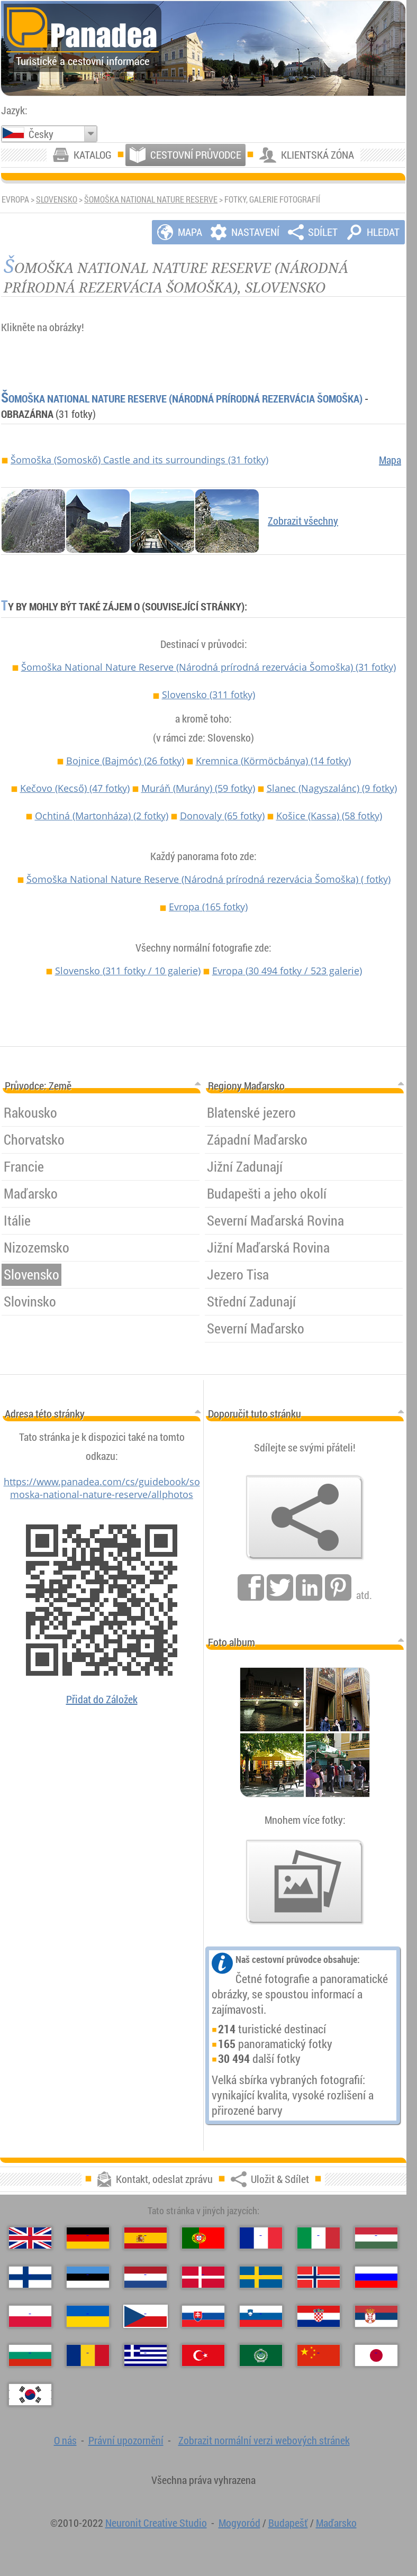 The width and height of the screenshot is (417, 2576). What do you see at coordinates (336, 2523) in the screenshot?
I see `Maďarsko` at bounding box center [336, 2523].